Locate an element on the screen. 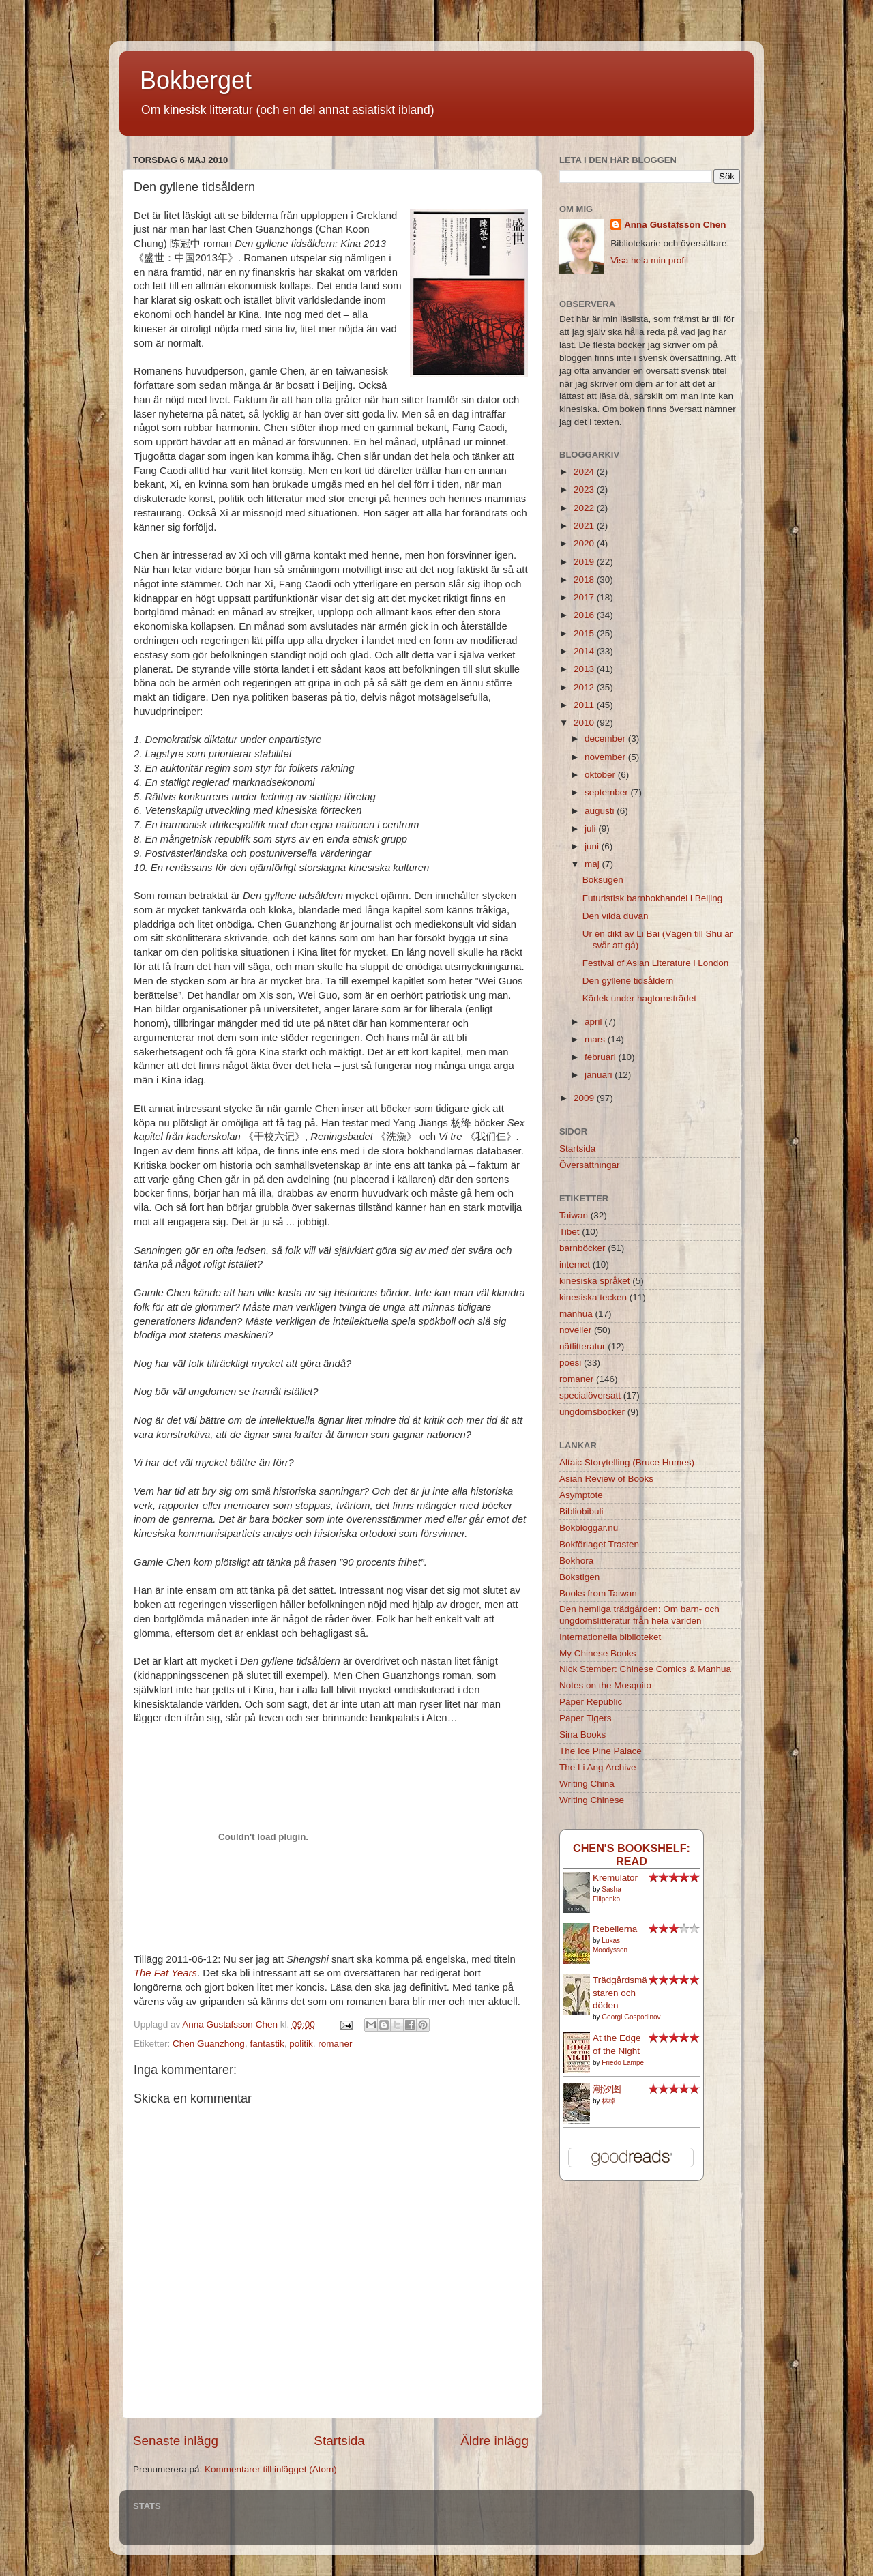 This screenshot has width=873, height=2576. 2012 is located at coordinates (585, 687).